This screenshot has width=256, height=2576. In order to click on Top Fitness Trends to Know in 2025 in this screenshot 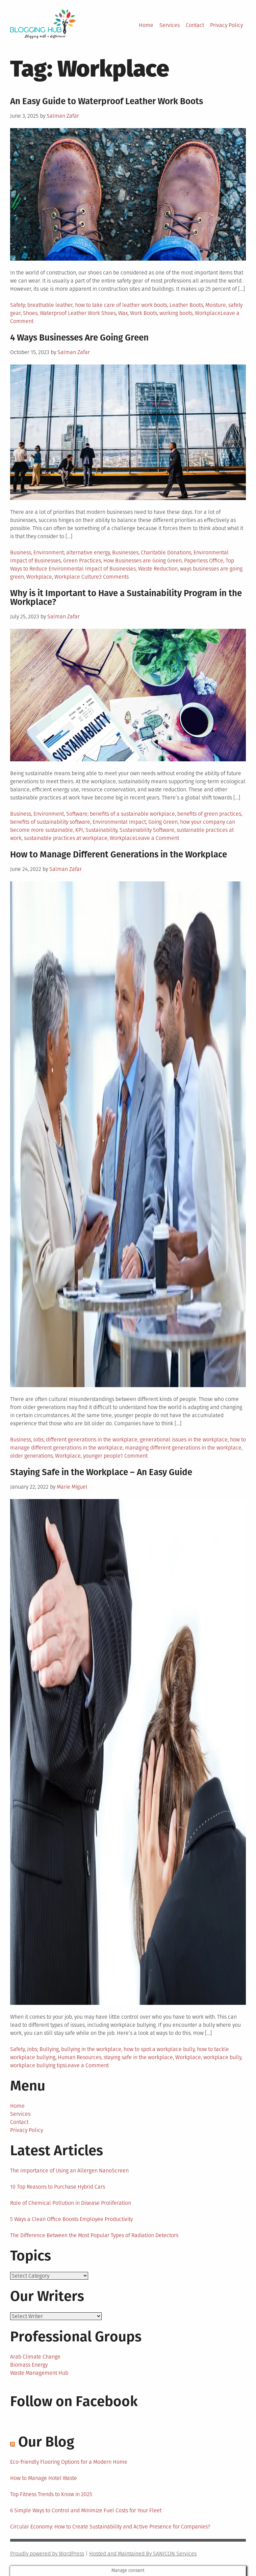, I will do `click(51, 2494)`.